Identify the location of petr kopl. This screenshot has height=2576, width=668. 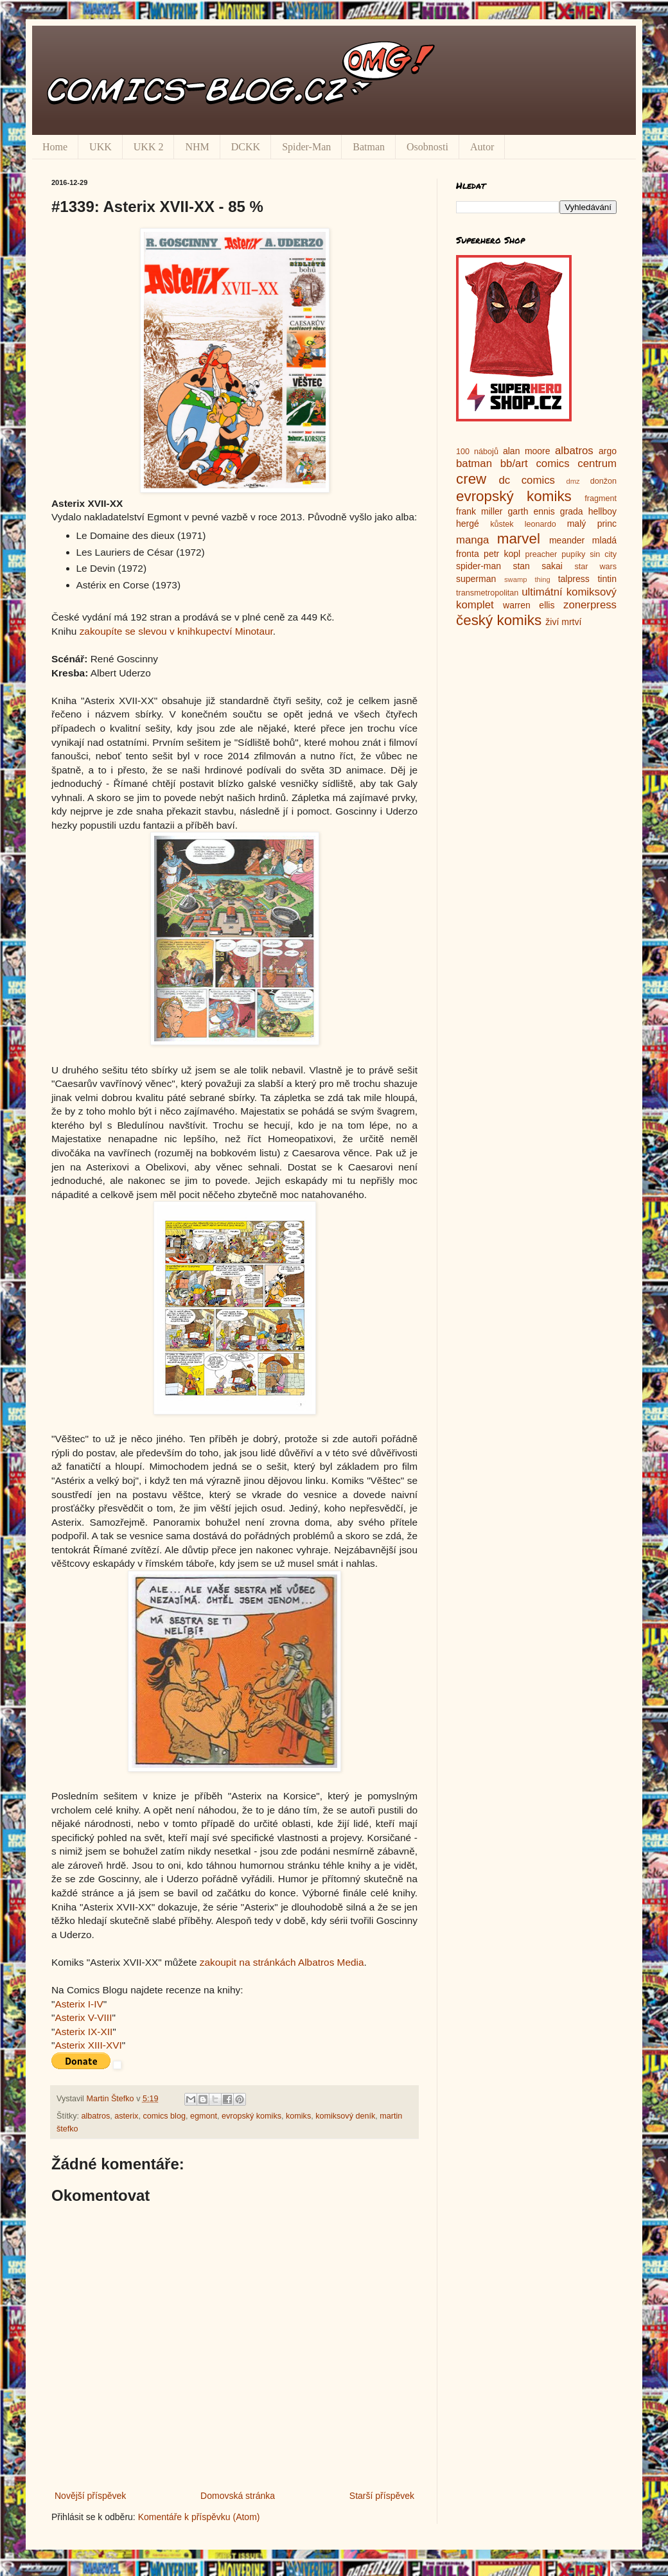
(502, 554).